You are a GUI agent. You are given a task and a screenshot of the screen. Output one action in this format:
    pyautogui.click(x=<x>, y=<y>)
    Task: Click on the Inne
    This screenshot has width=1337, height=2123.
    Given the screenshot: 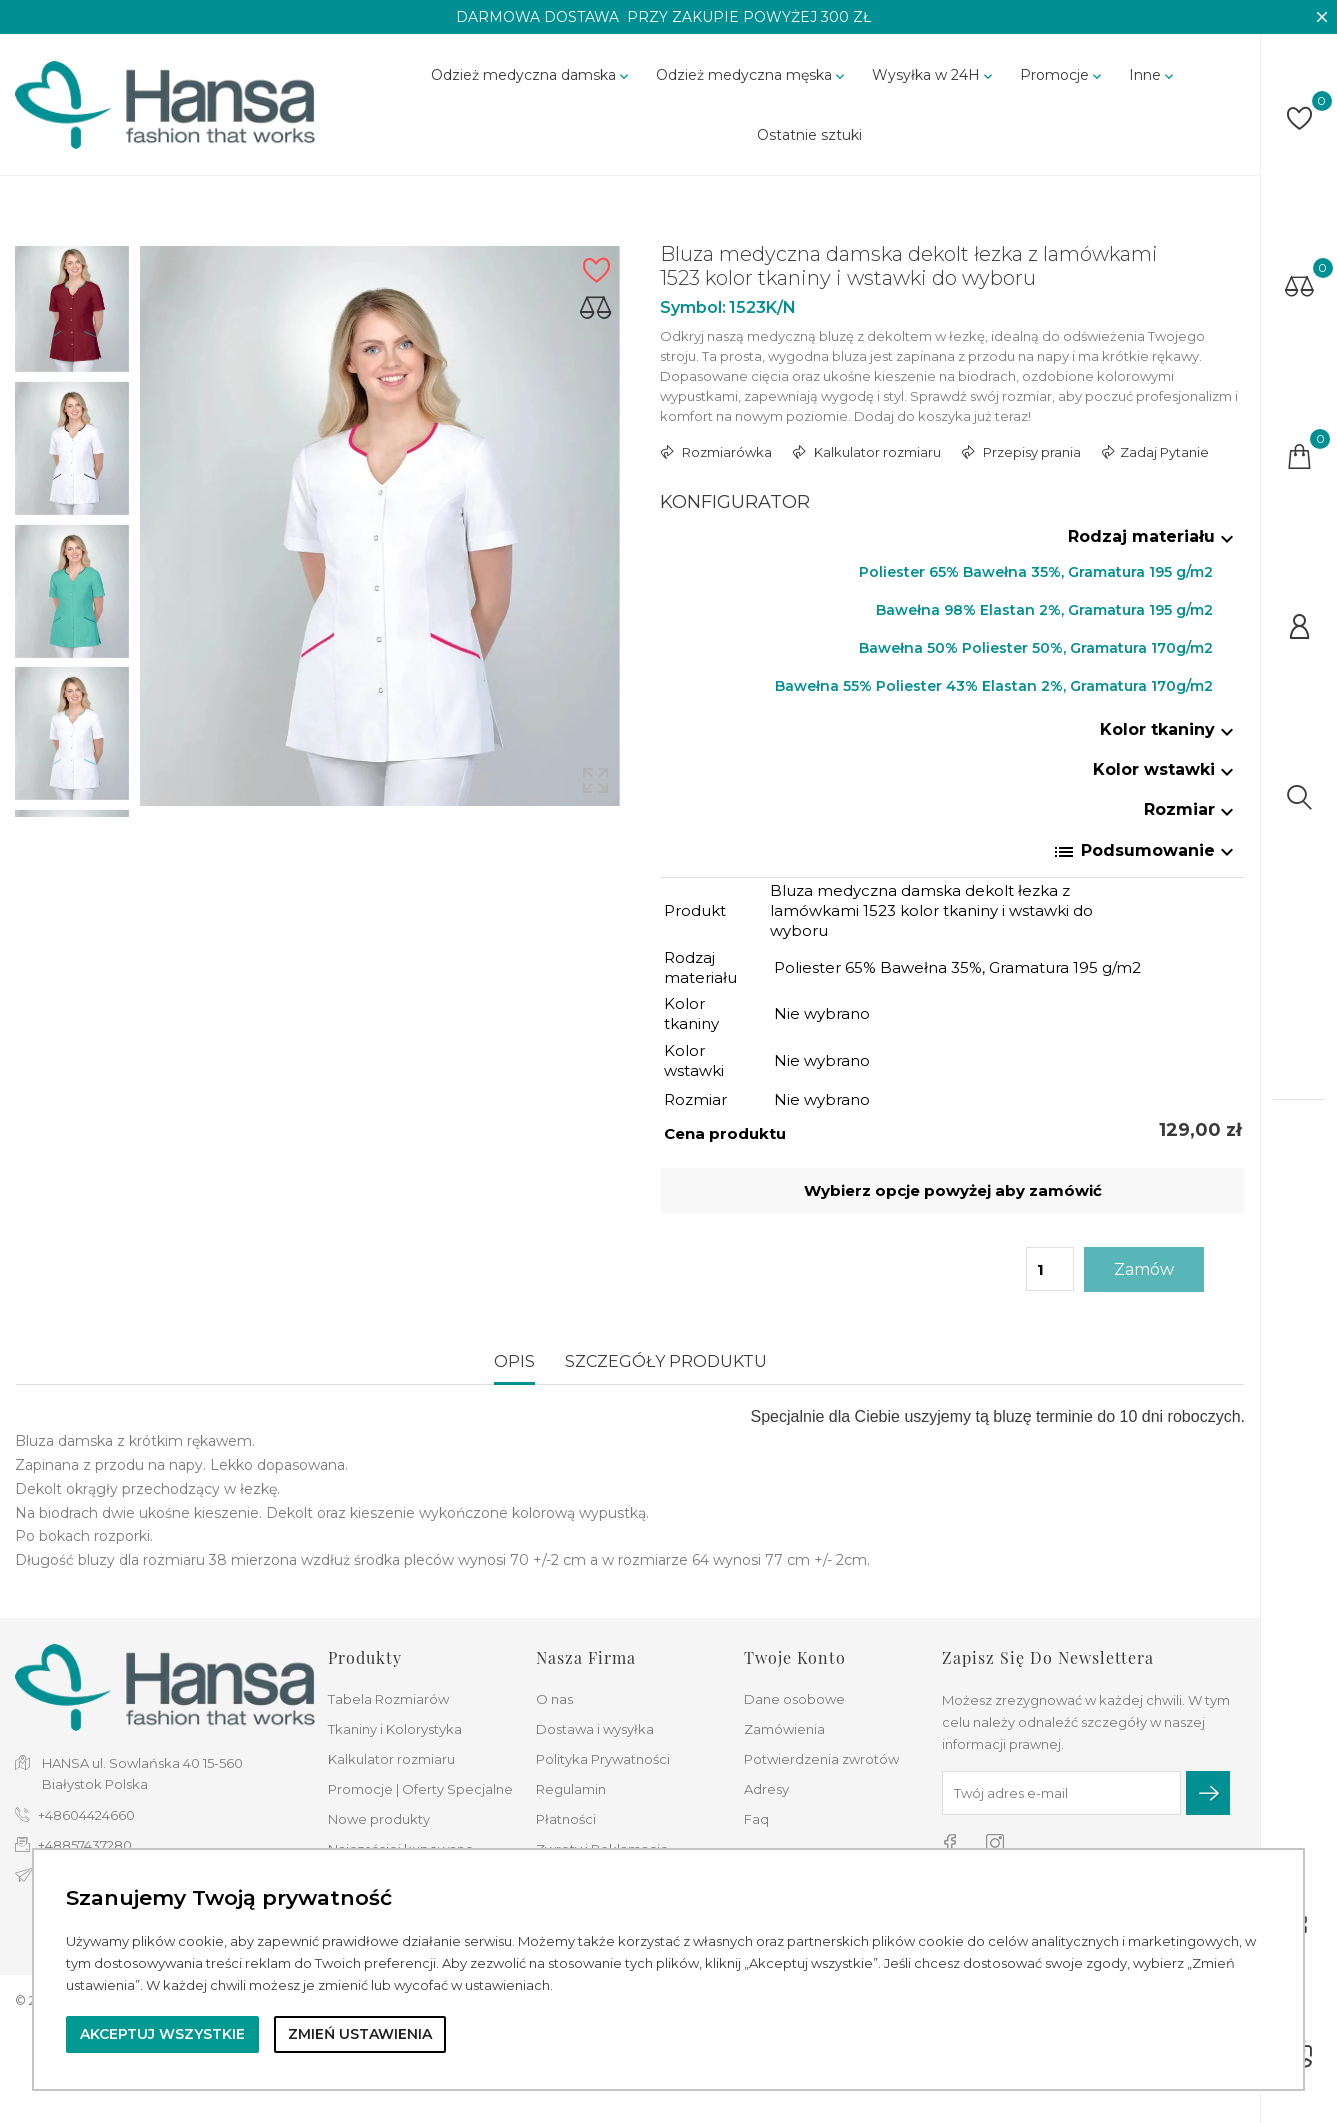 What is the action you would take?
    pyautogui.click(x=1153, y=75)
    